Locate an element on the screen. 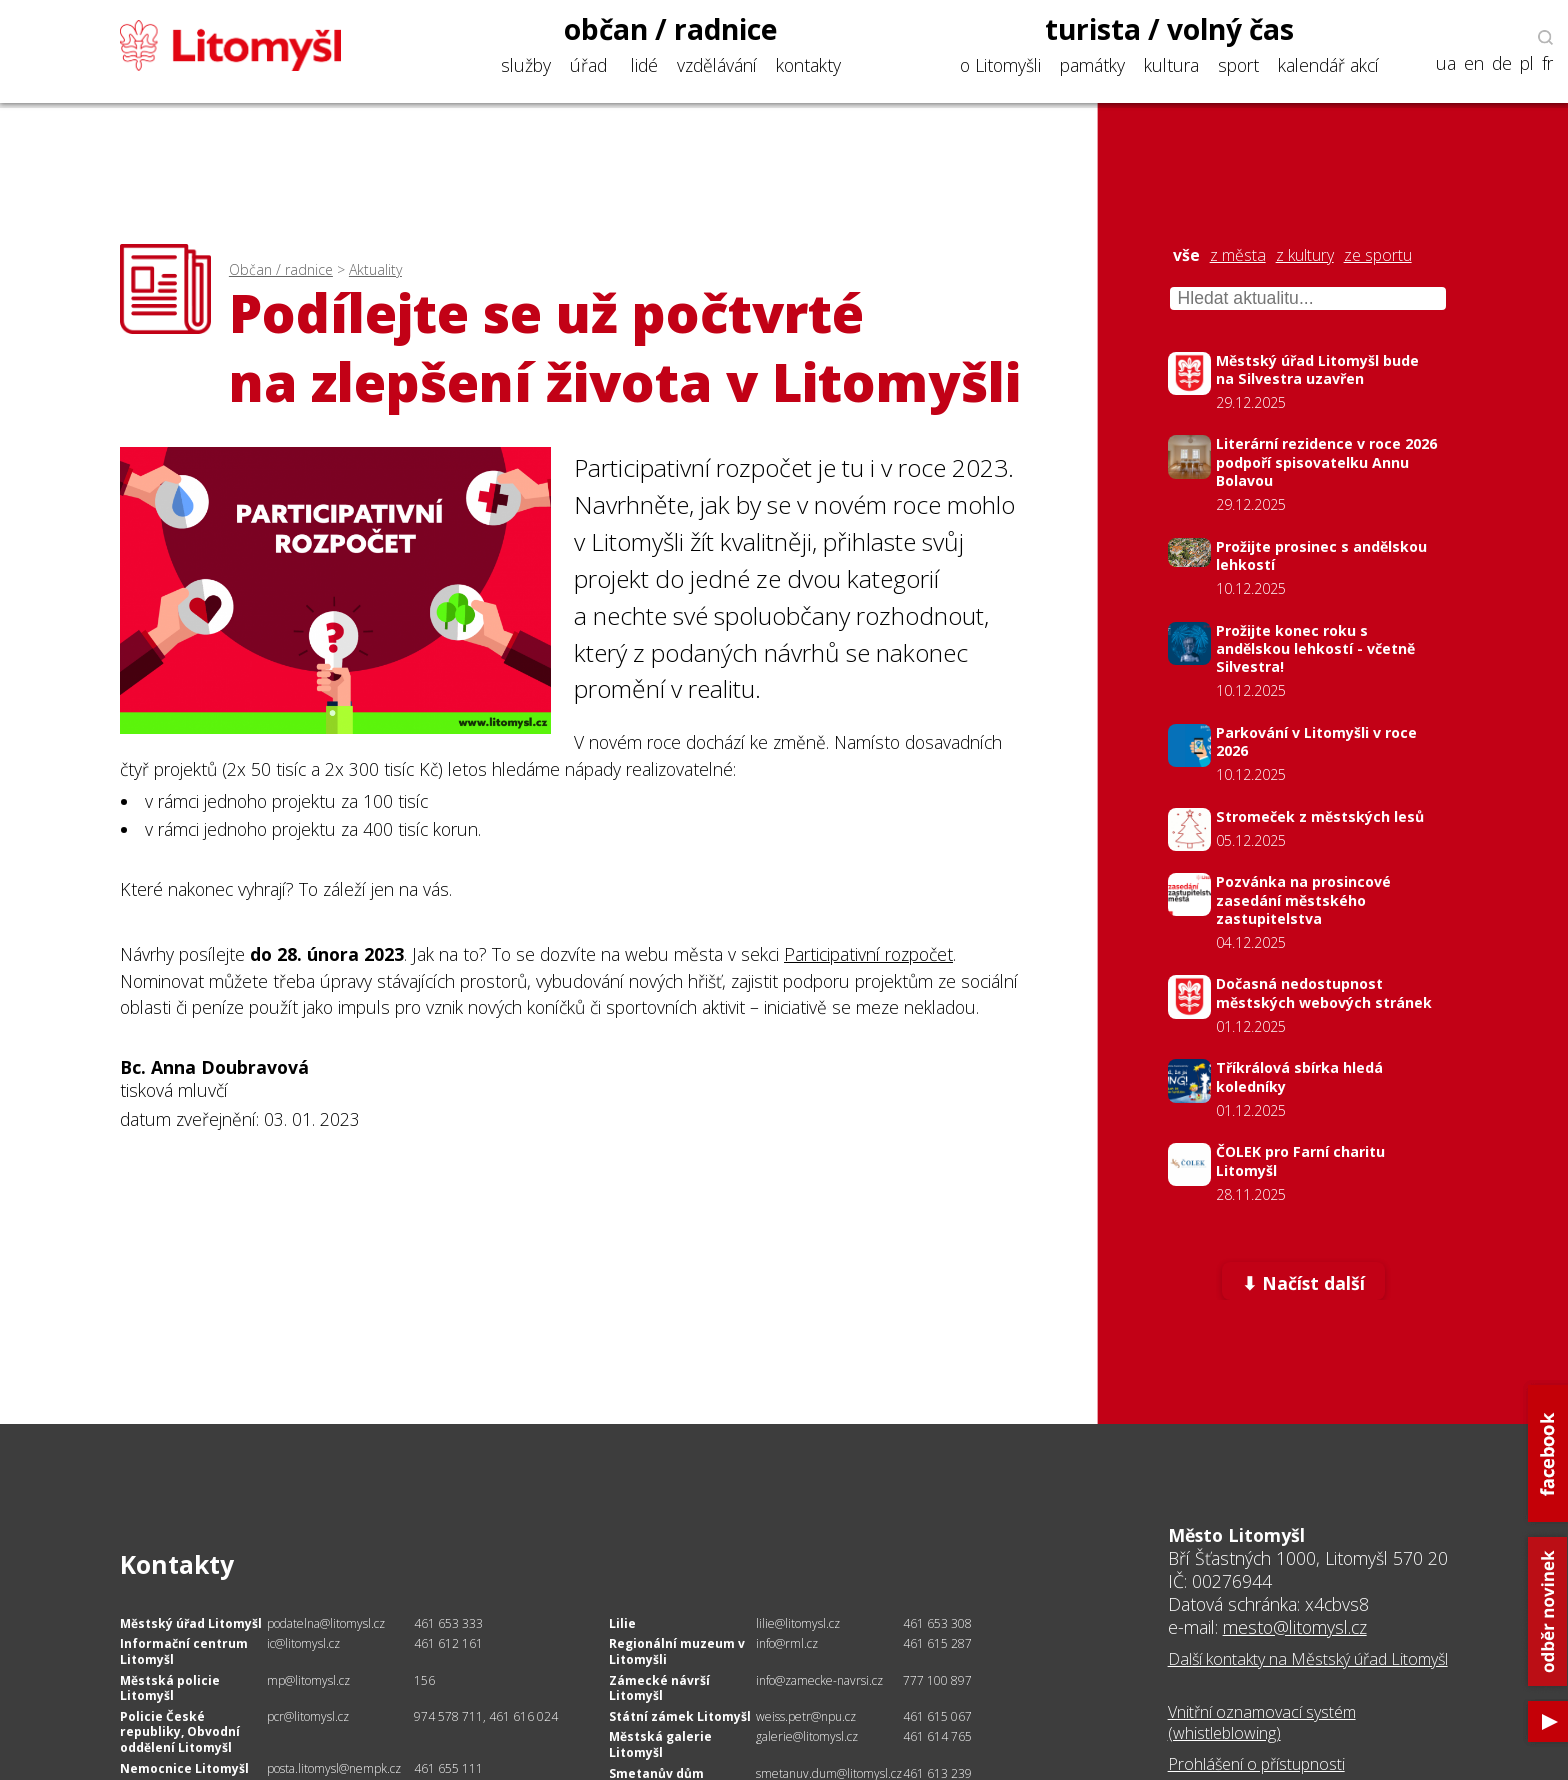 This screenshot has width=1568, height=1780. o Litomyšli is located at coordinates (1000, 65).